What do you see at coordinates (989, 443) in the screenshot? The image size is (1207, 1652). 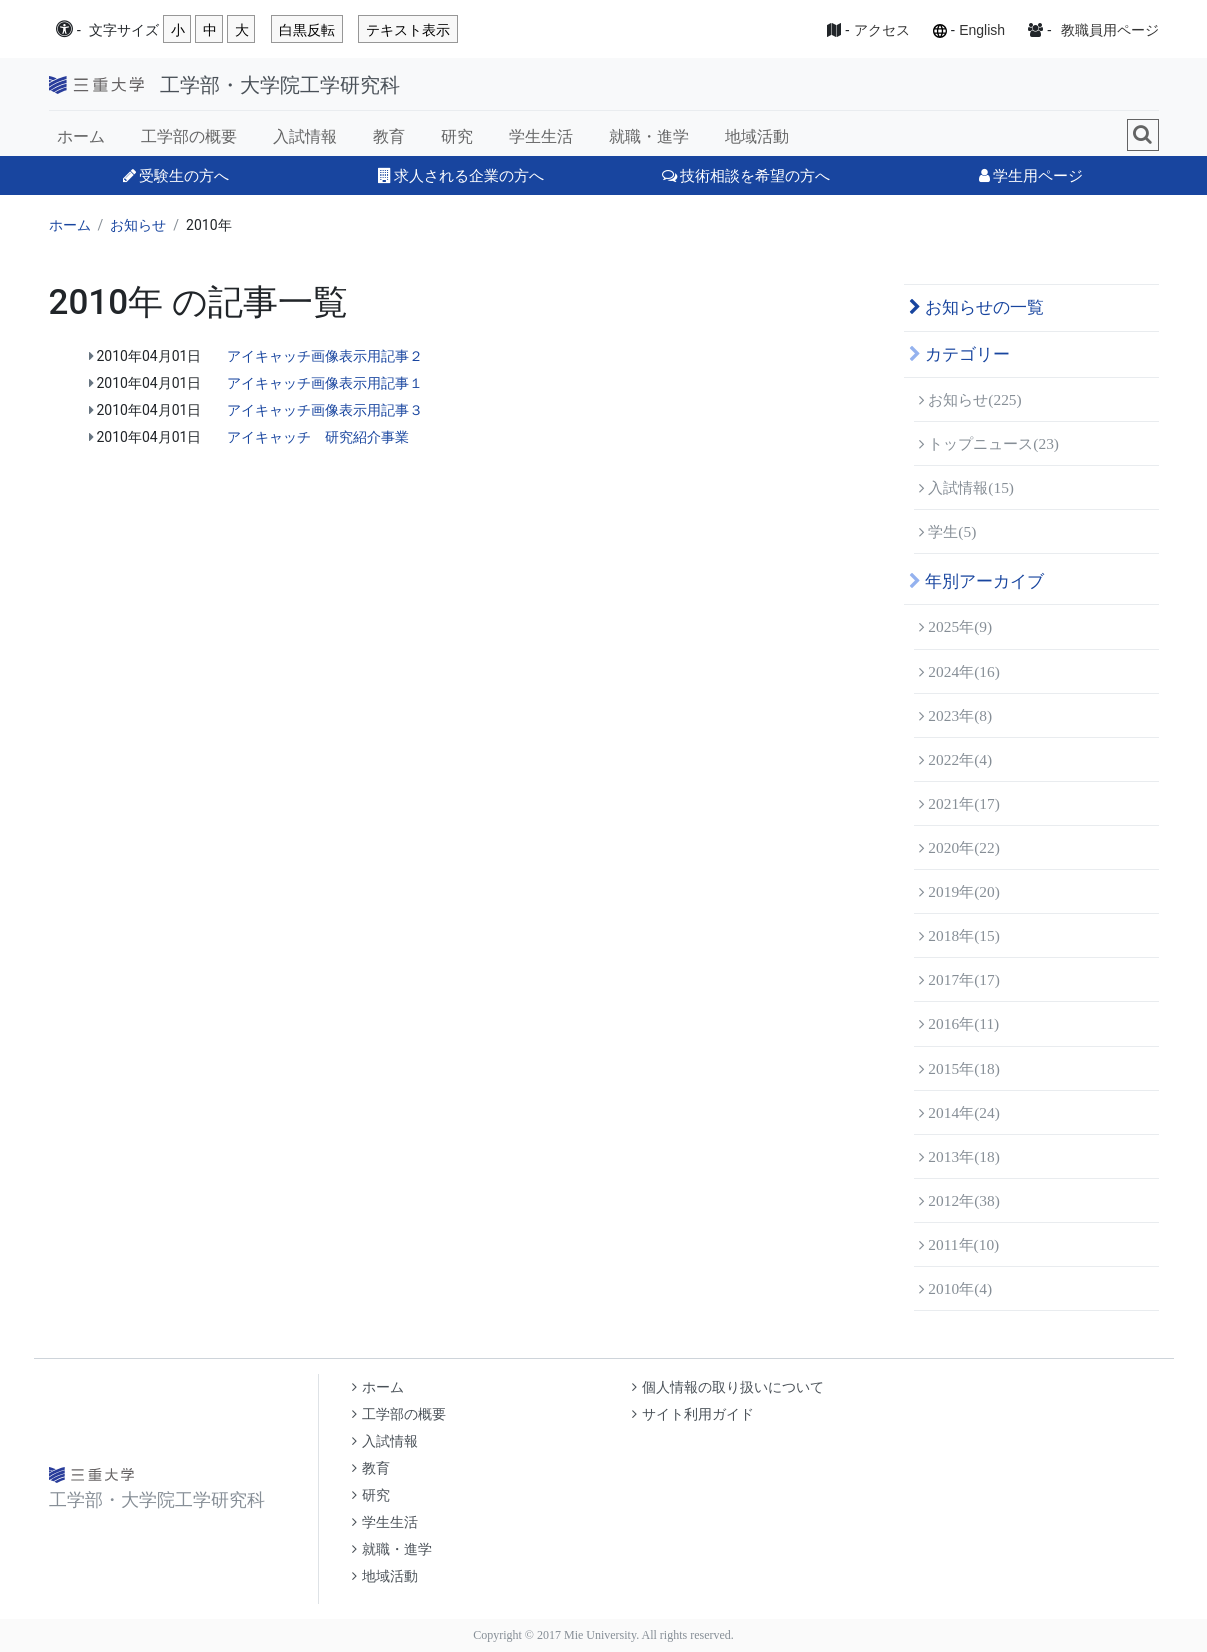 I see `トップニュース(23)` at bounding box center [989, 443].